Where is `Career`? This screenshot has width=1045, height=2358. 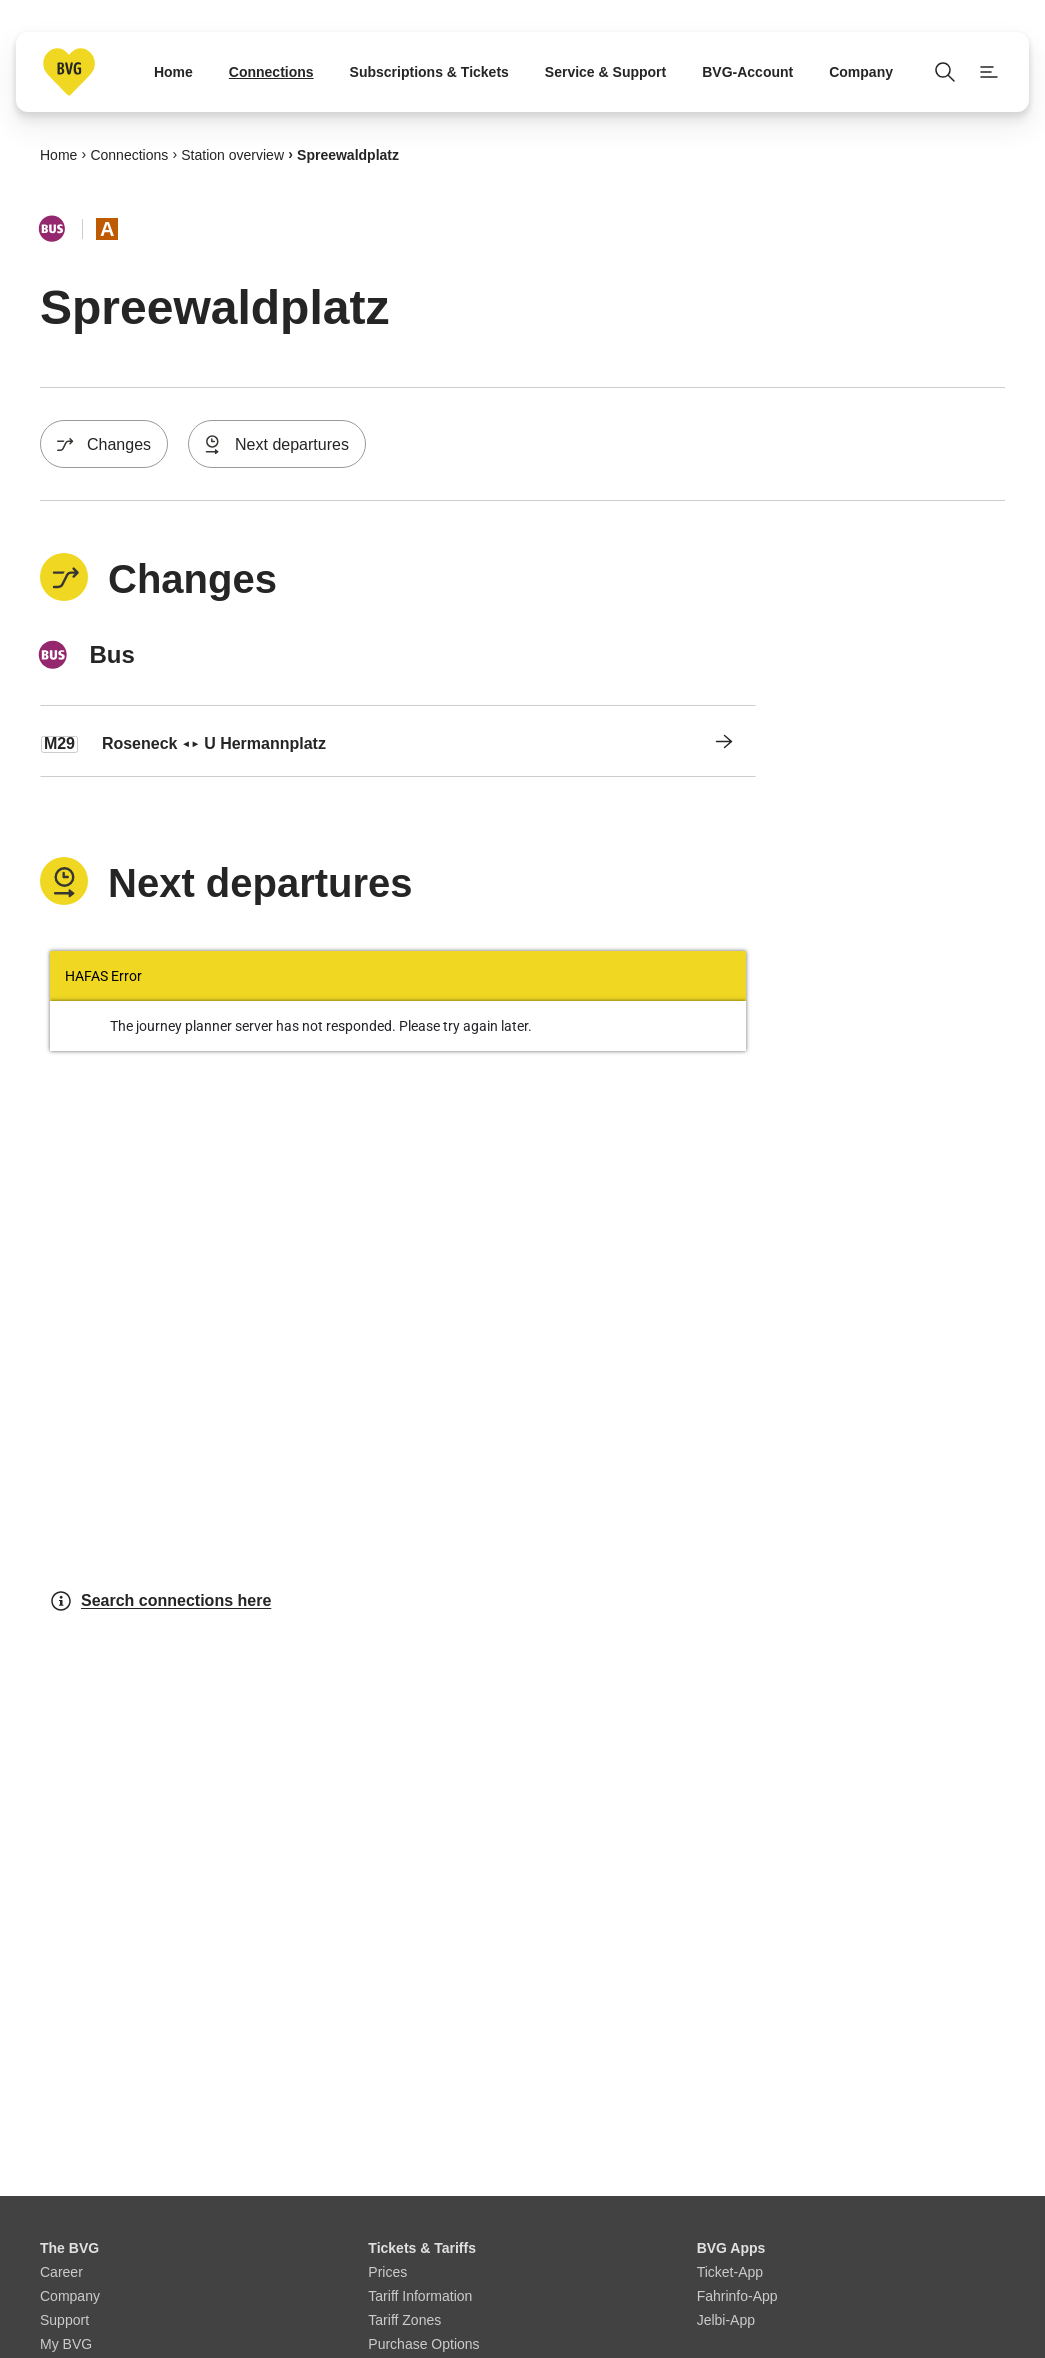
Career is located at coordinates (61, 2272).